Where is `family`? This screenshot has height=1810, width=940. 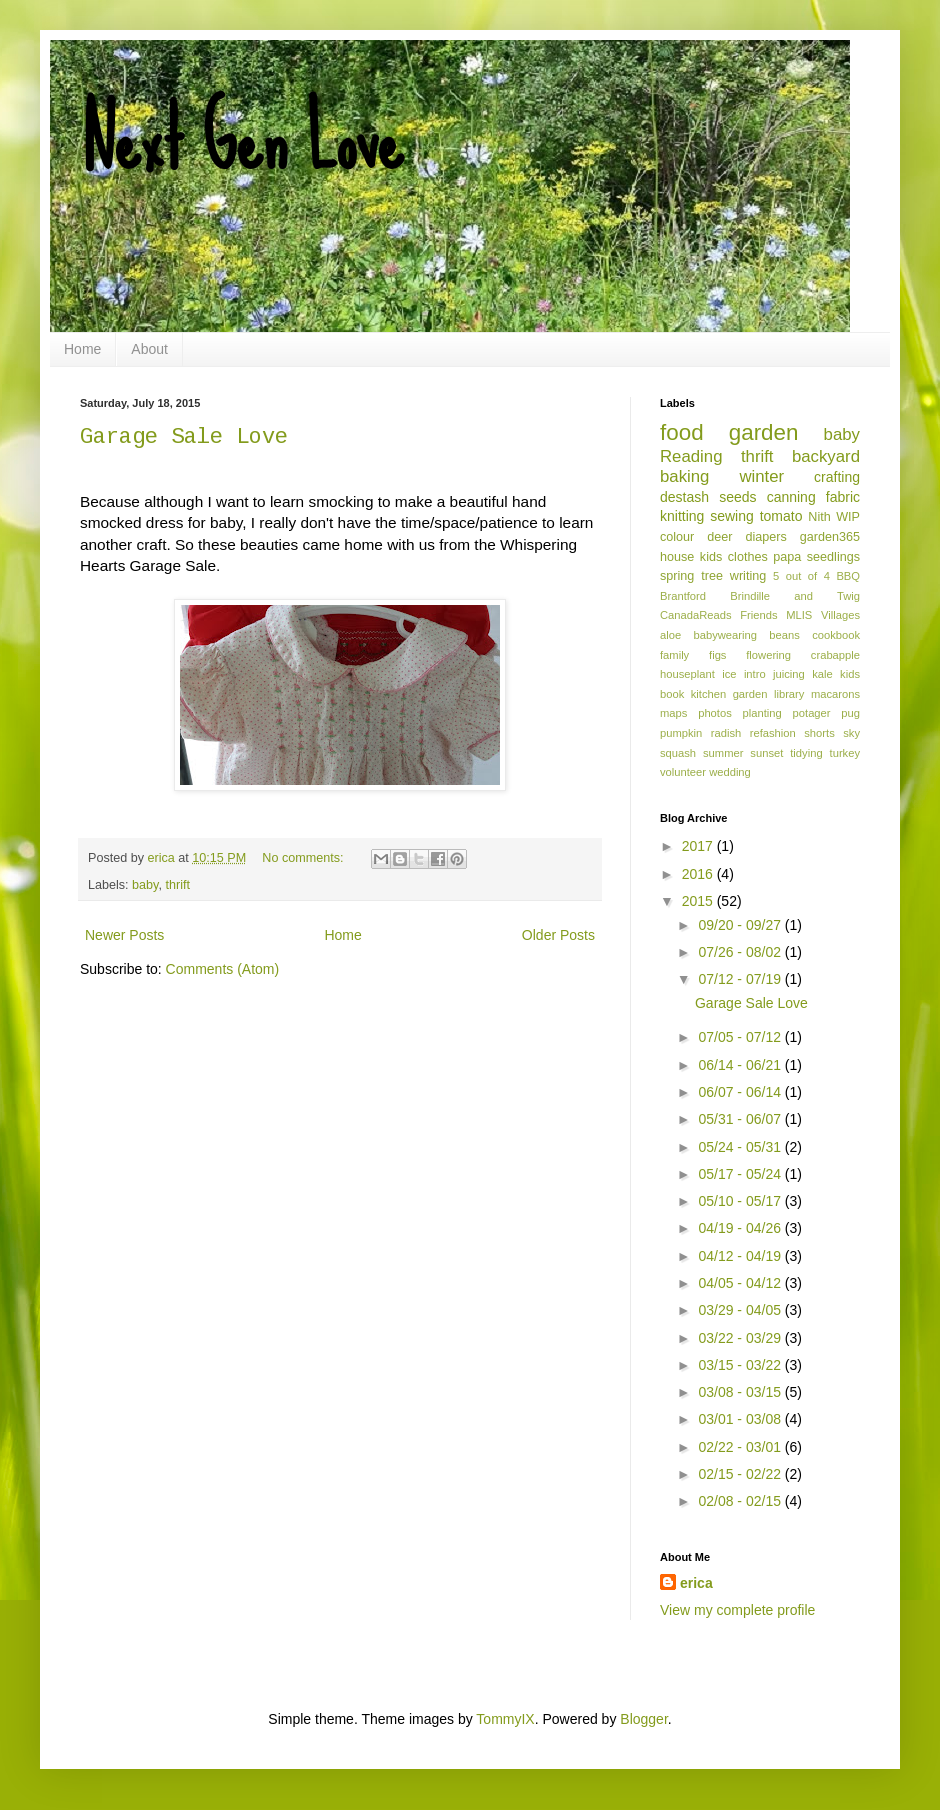 family is located at coordinates (674, 655).